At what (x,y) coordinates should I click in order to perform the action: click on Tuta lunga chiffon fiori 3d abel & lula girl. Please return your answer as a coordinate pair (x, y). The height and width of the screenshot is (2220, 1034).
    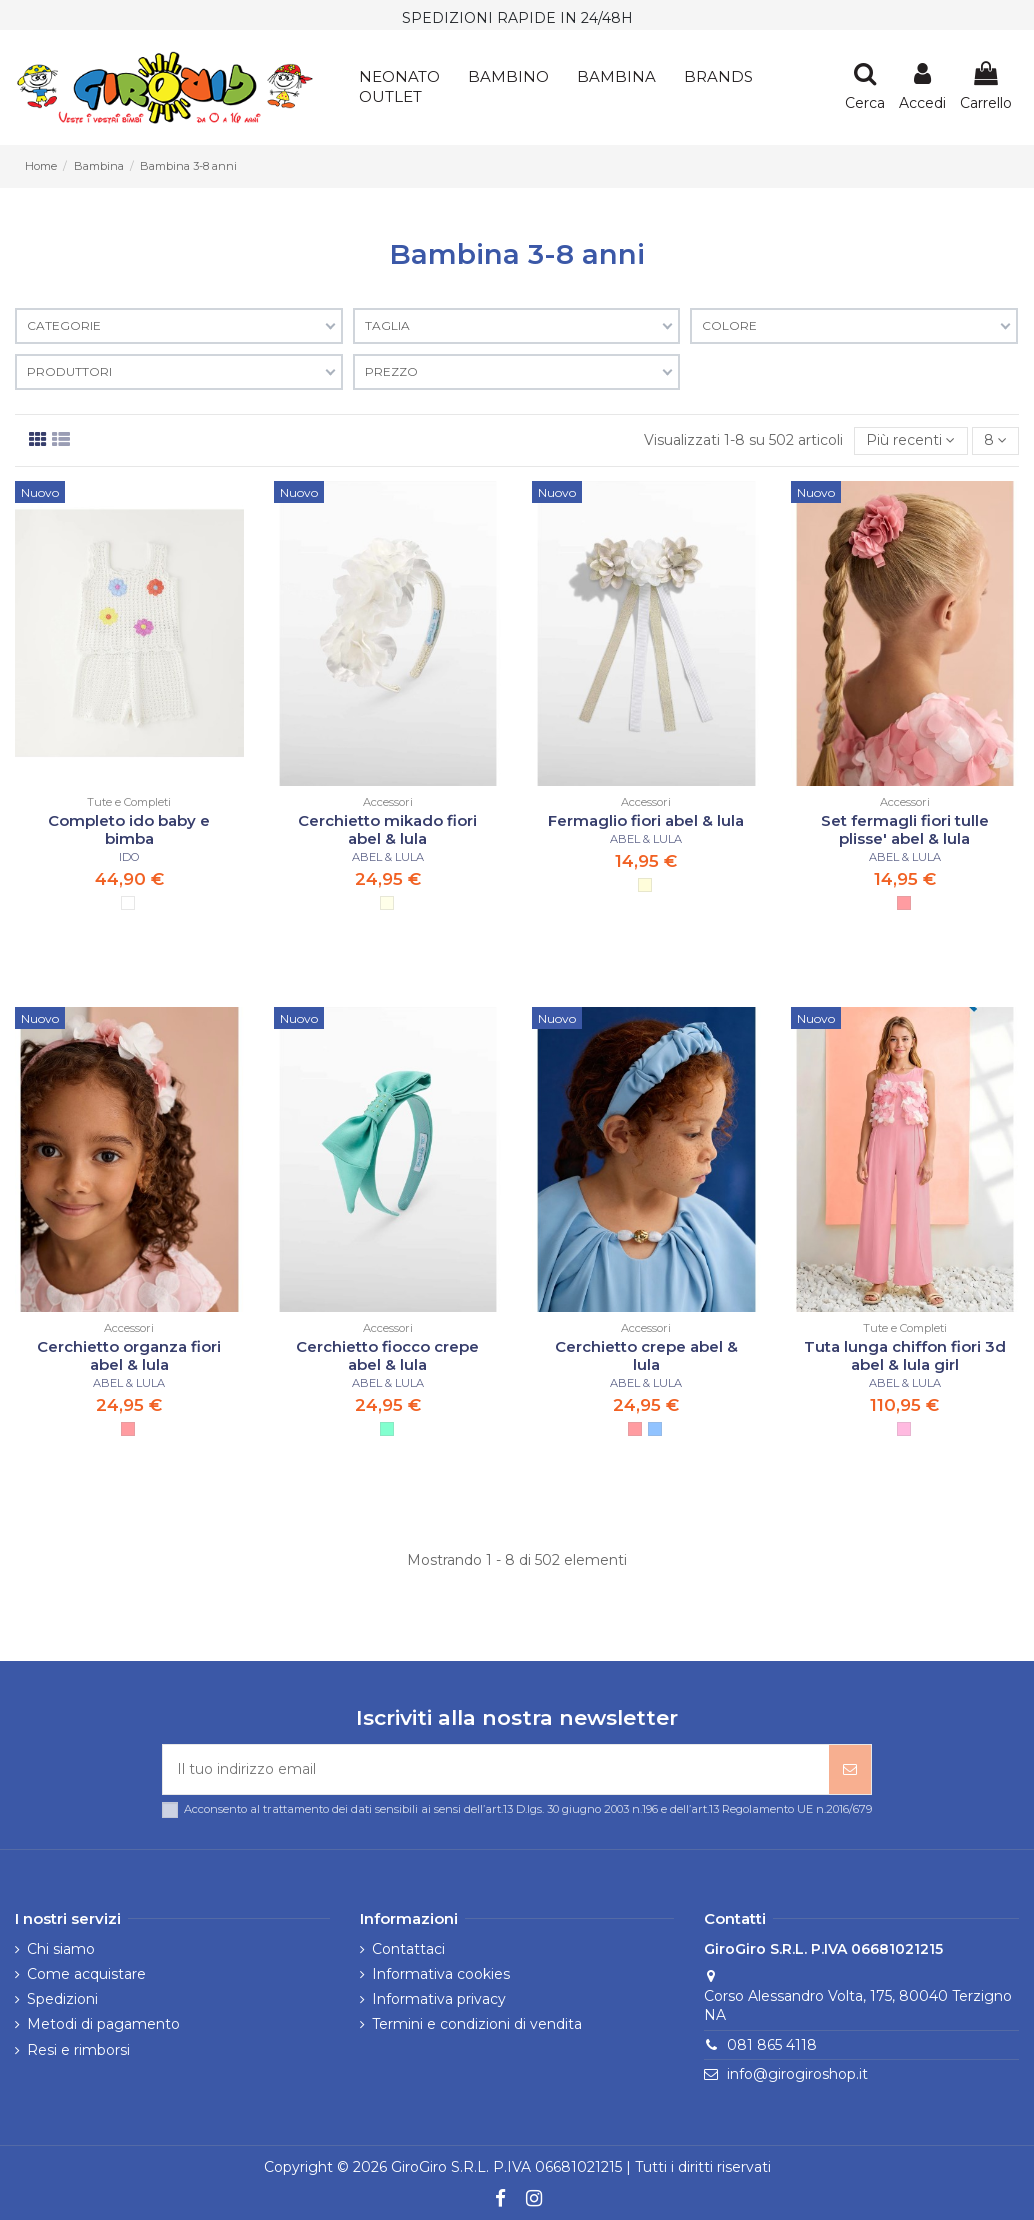
    Looking at the image, I should click on (905, 1355).